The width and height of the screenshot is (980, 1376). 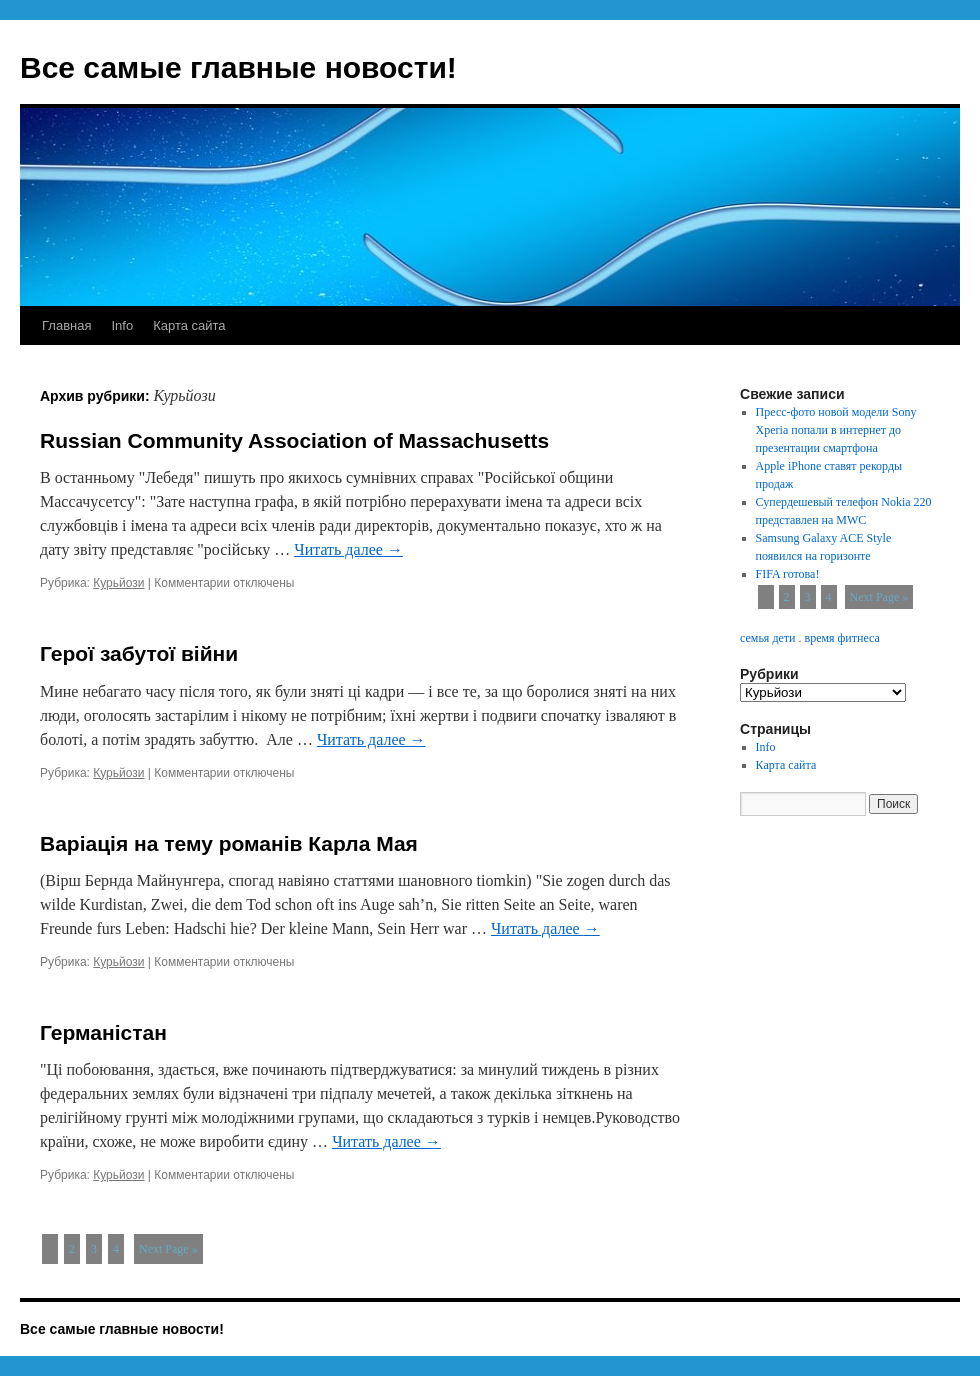 I want to click on Карта сайта, so click(x=189, y=325).